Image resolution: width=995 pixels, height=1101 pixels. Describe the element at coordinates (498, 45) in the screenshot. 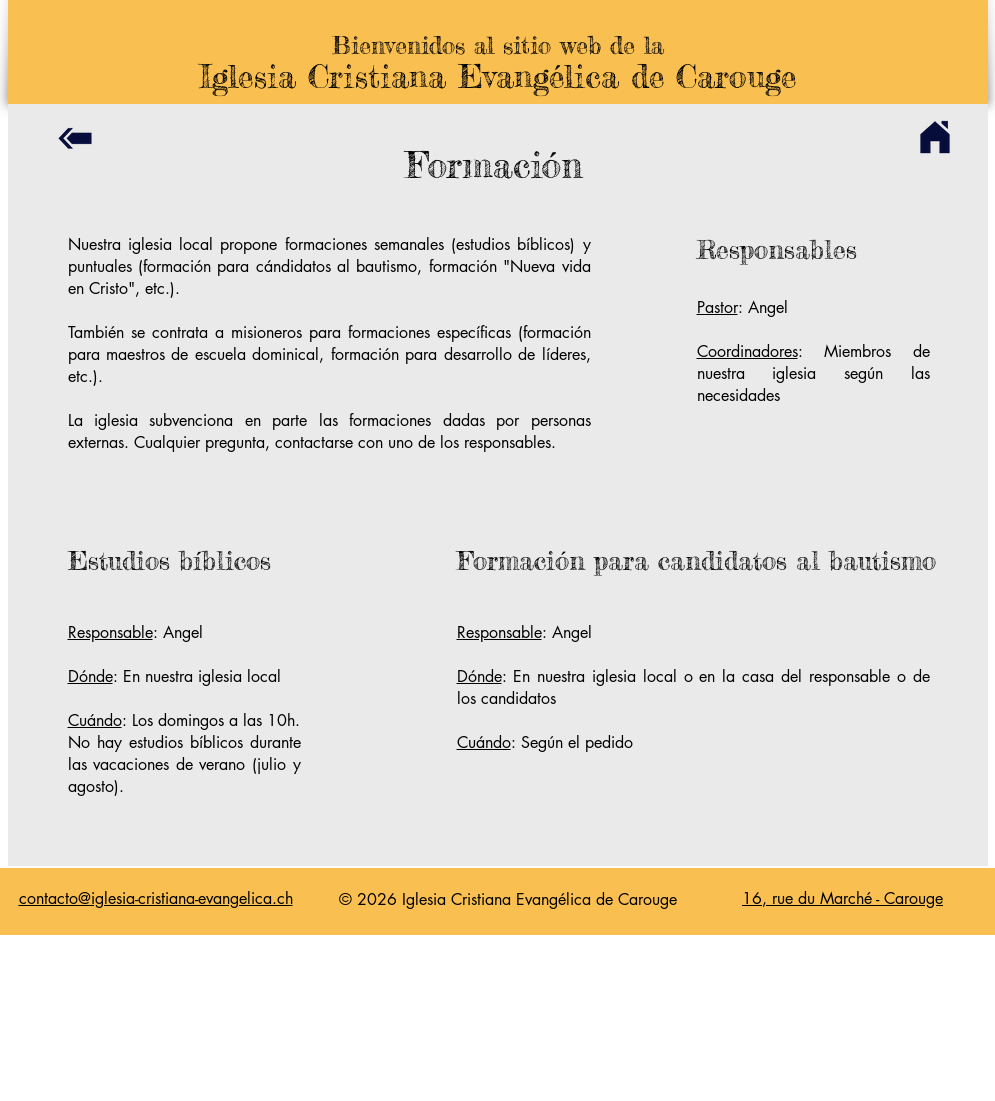

I see `Bienvenidos al sitio web de la` at that location.